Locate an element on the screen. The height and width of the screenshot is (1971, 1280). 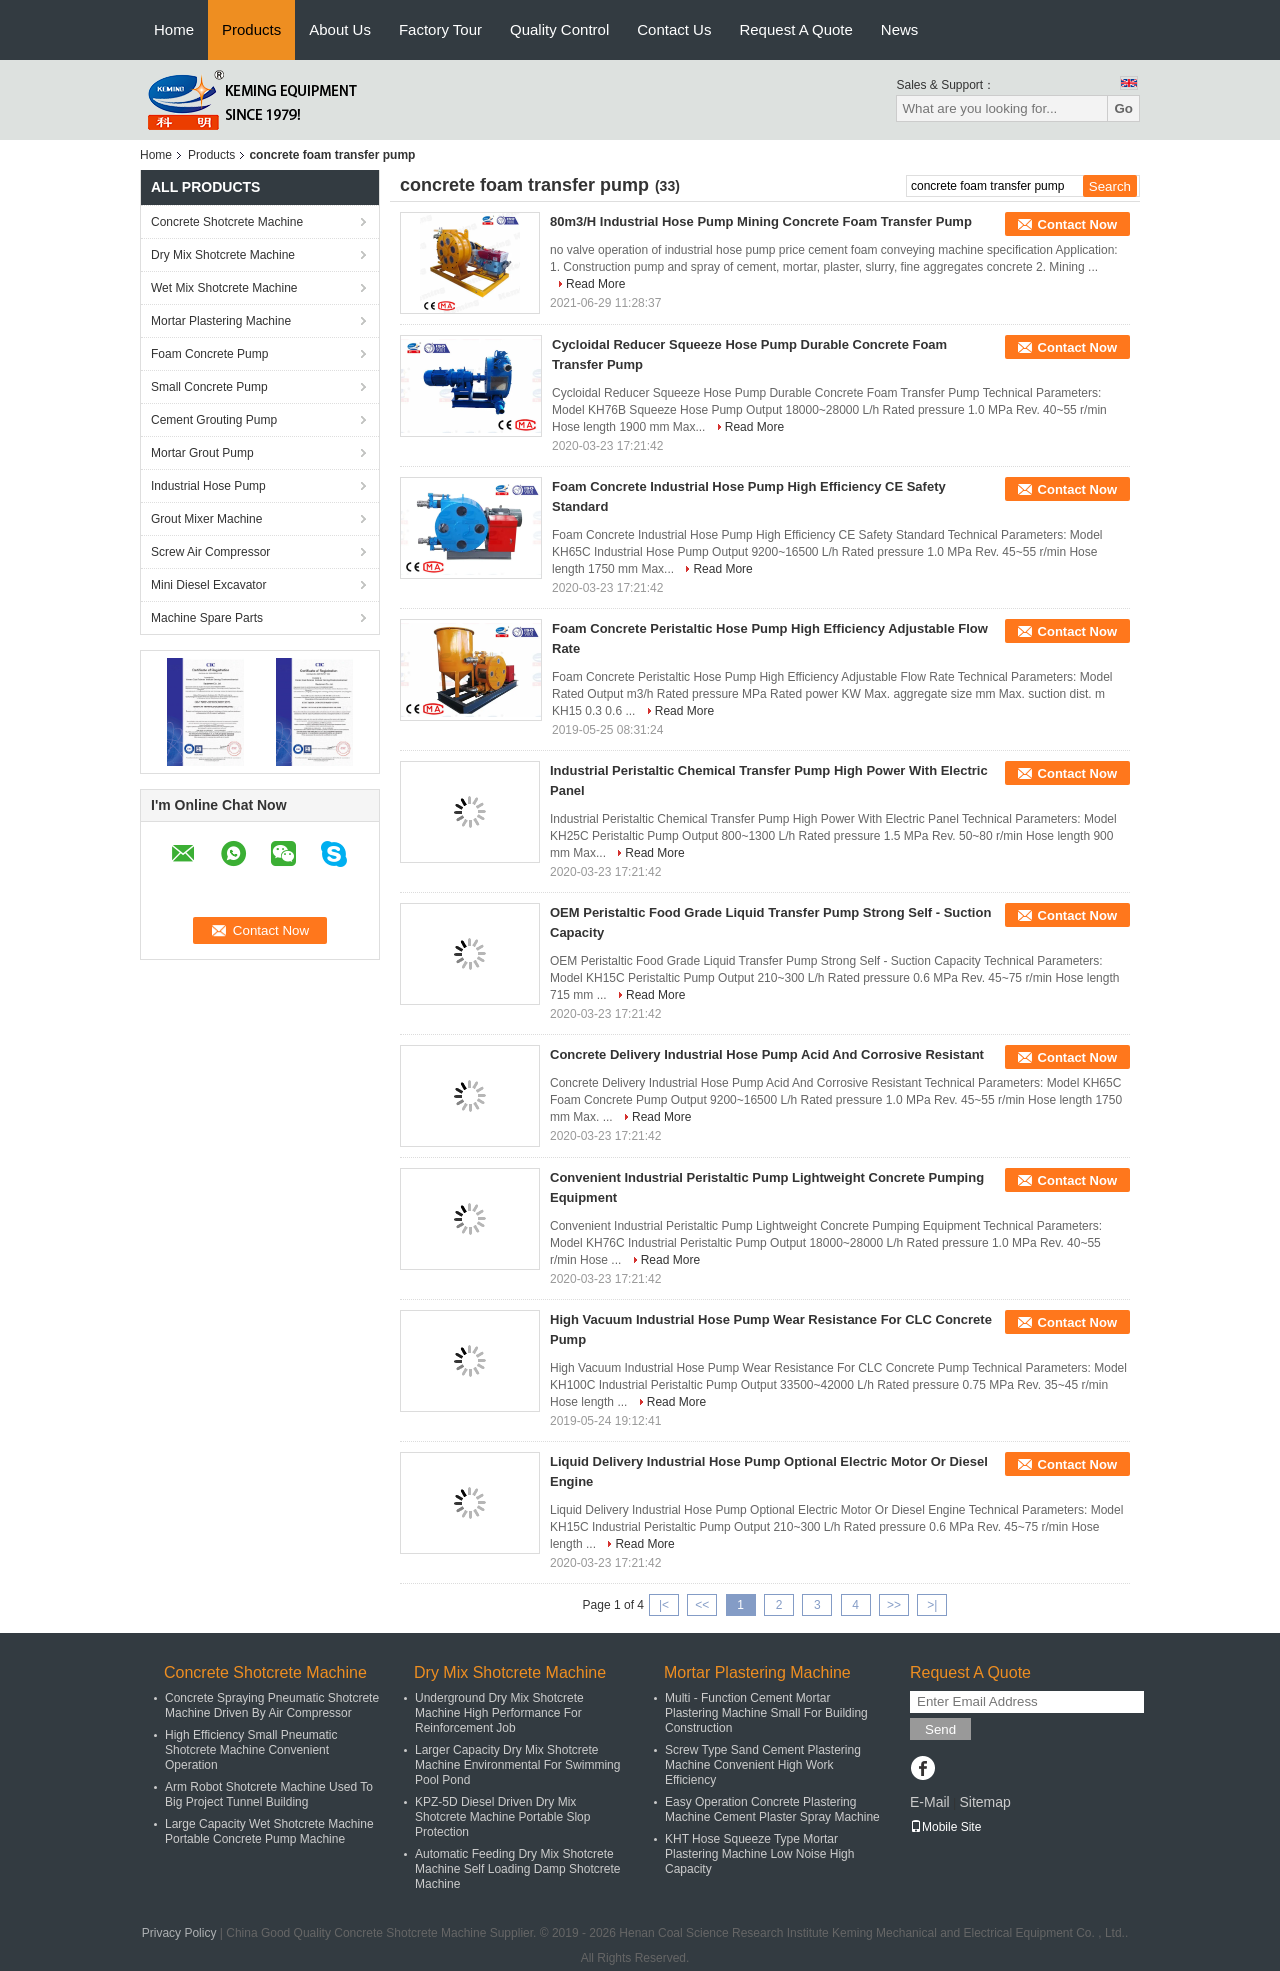
Mini Diesel Excavator is located at coordinates (208, 585).